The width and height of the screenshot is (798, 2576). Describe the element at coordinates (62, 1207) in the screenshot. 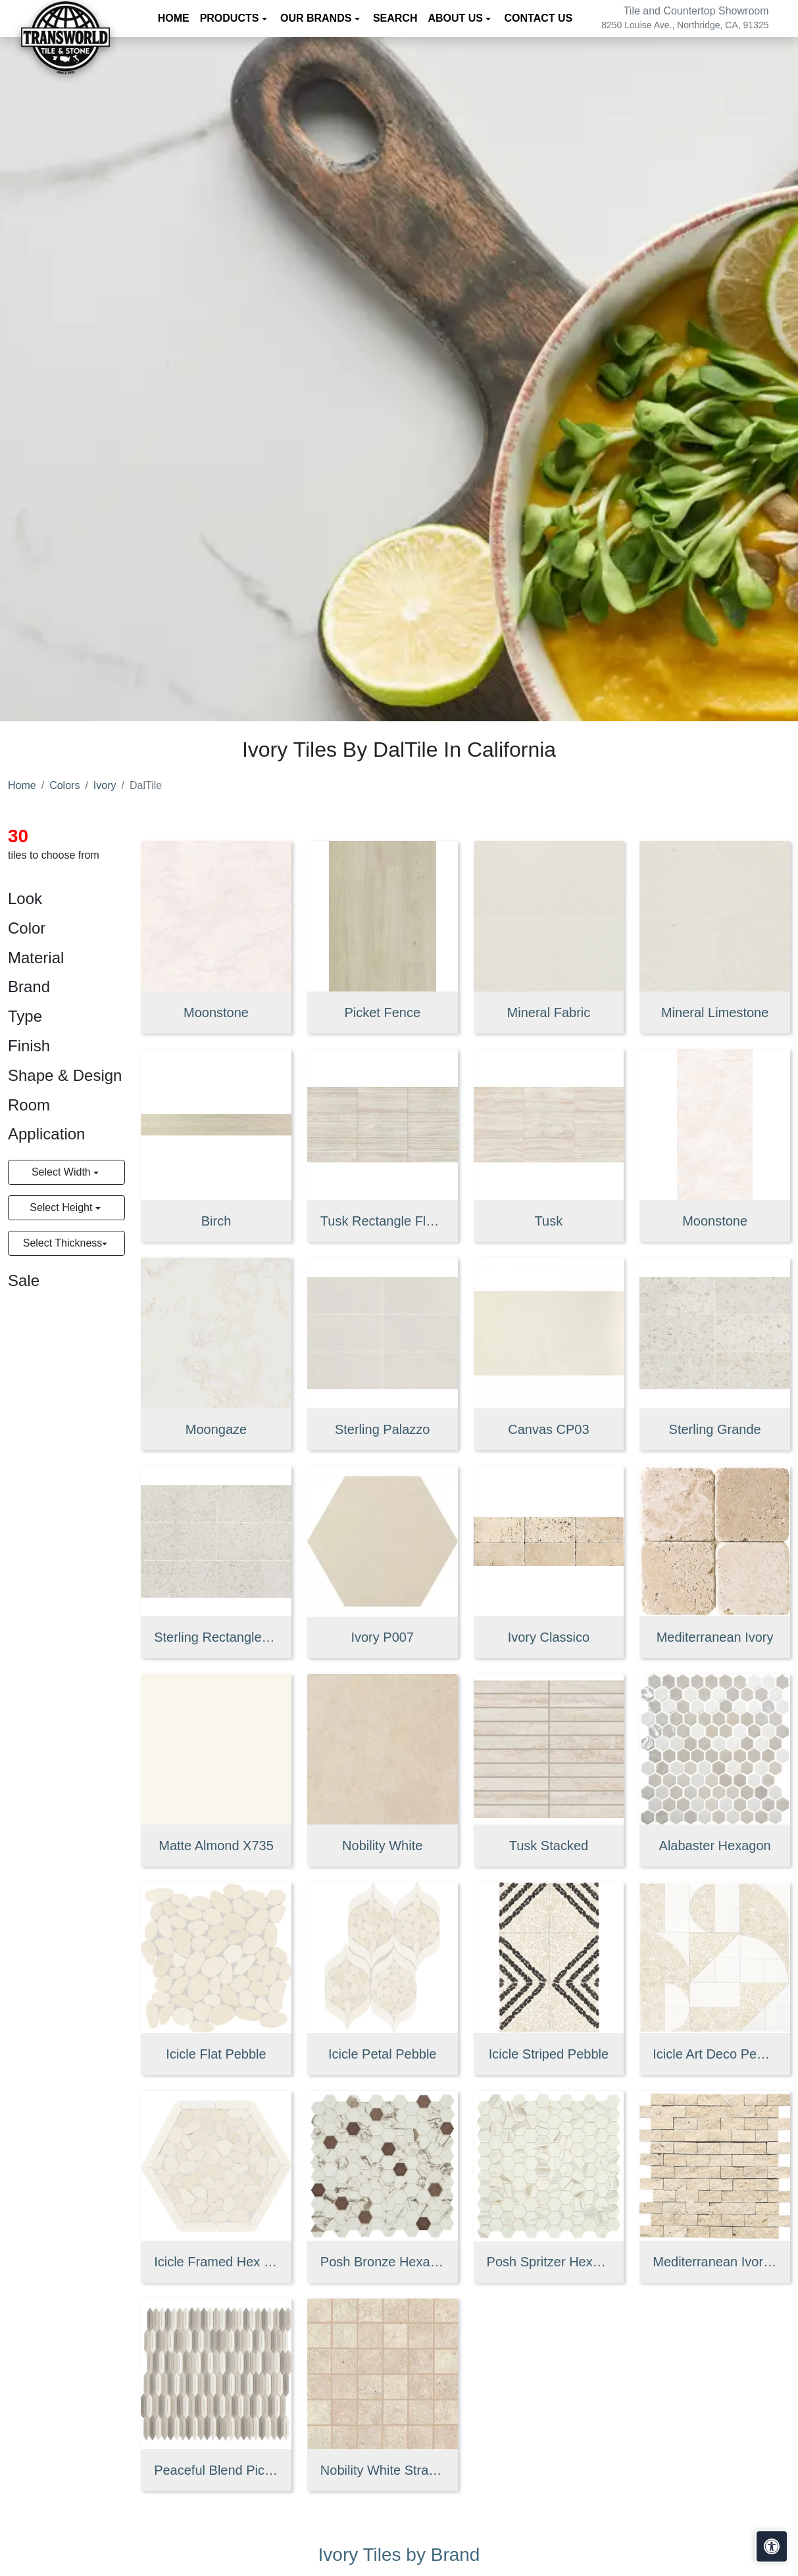

I see `Select Height` at that location.